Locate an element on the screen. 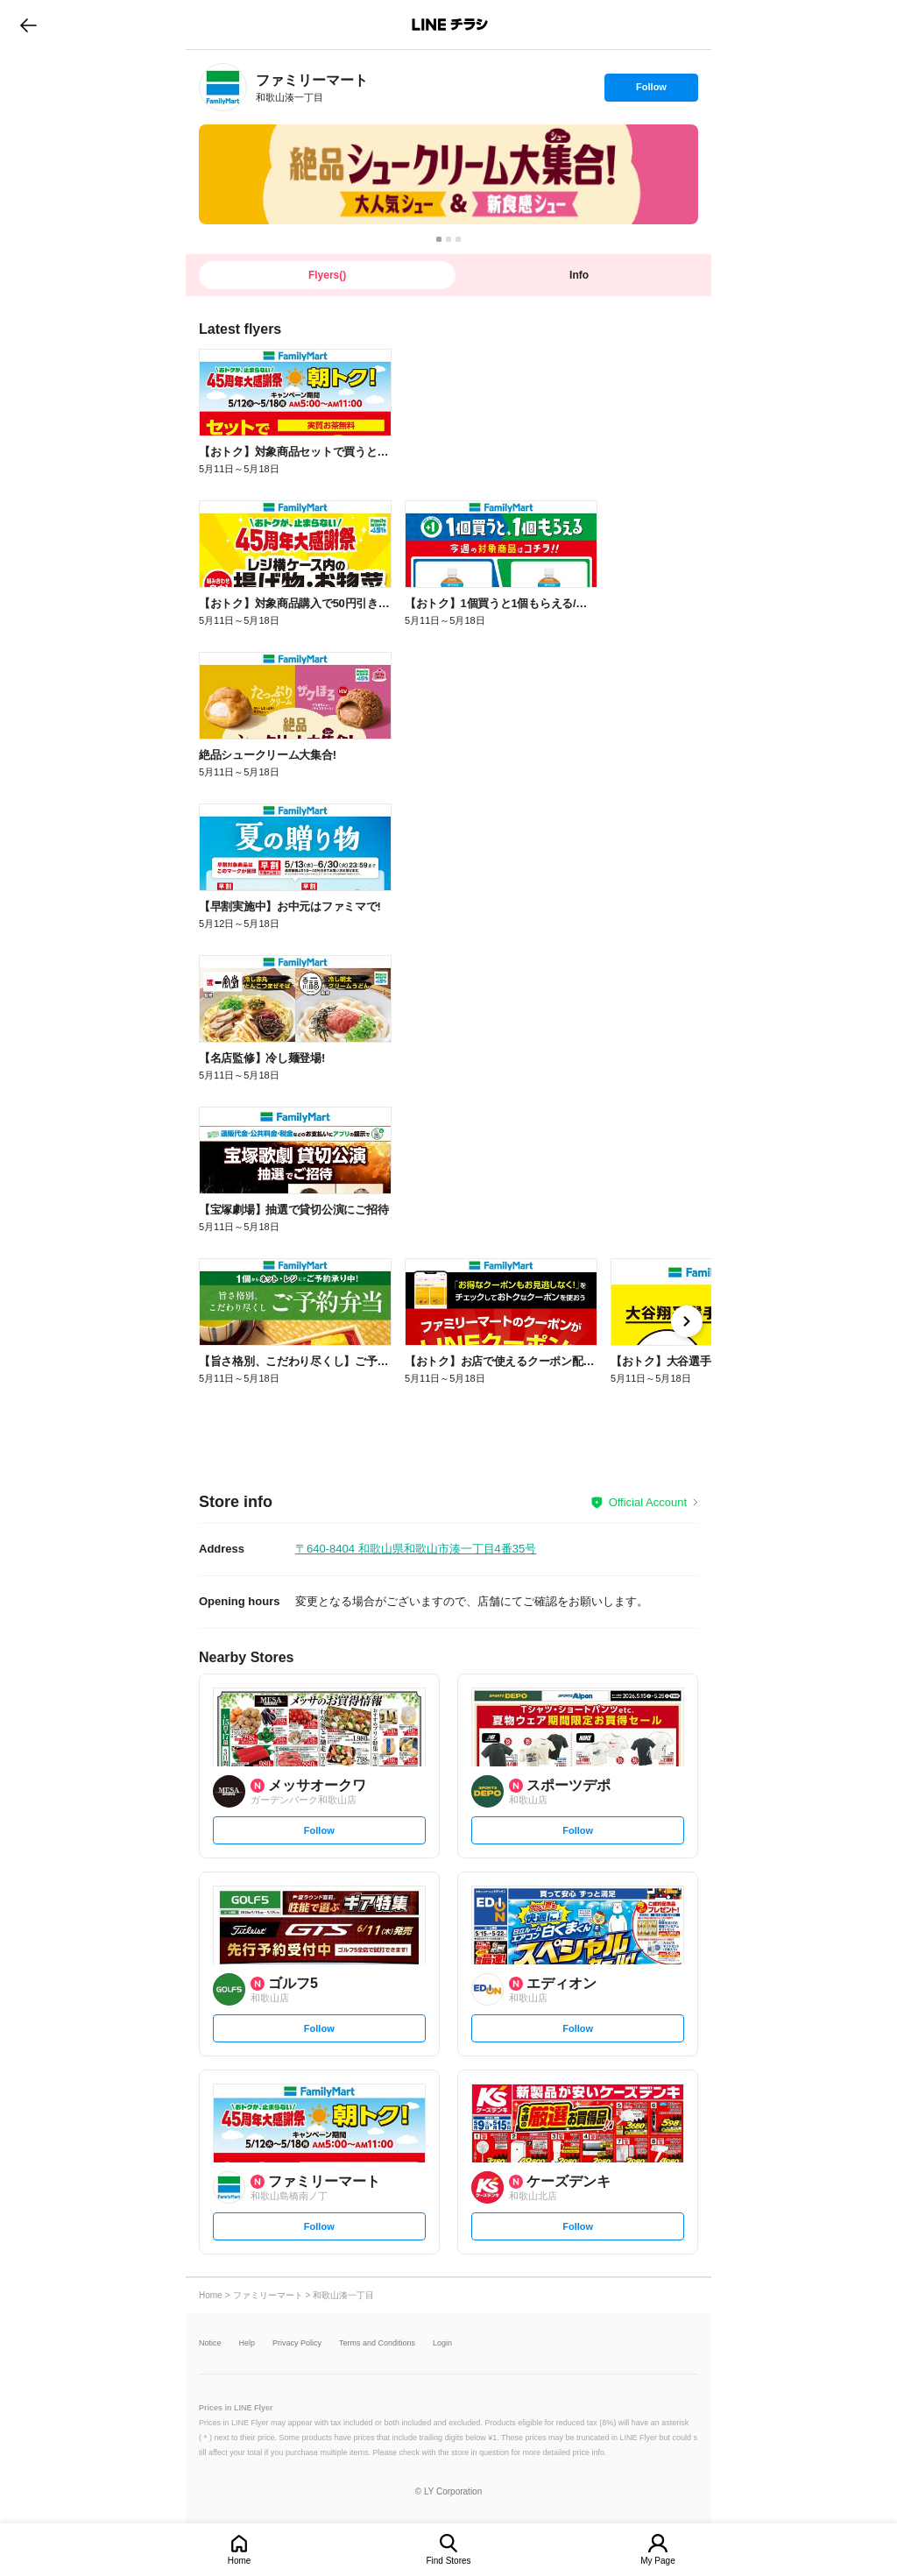  My Page is located at coordinates (657, 2560).